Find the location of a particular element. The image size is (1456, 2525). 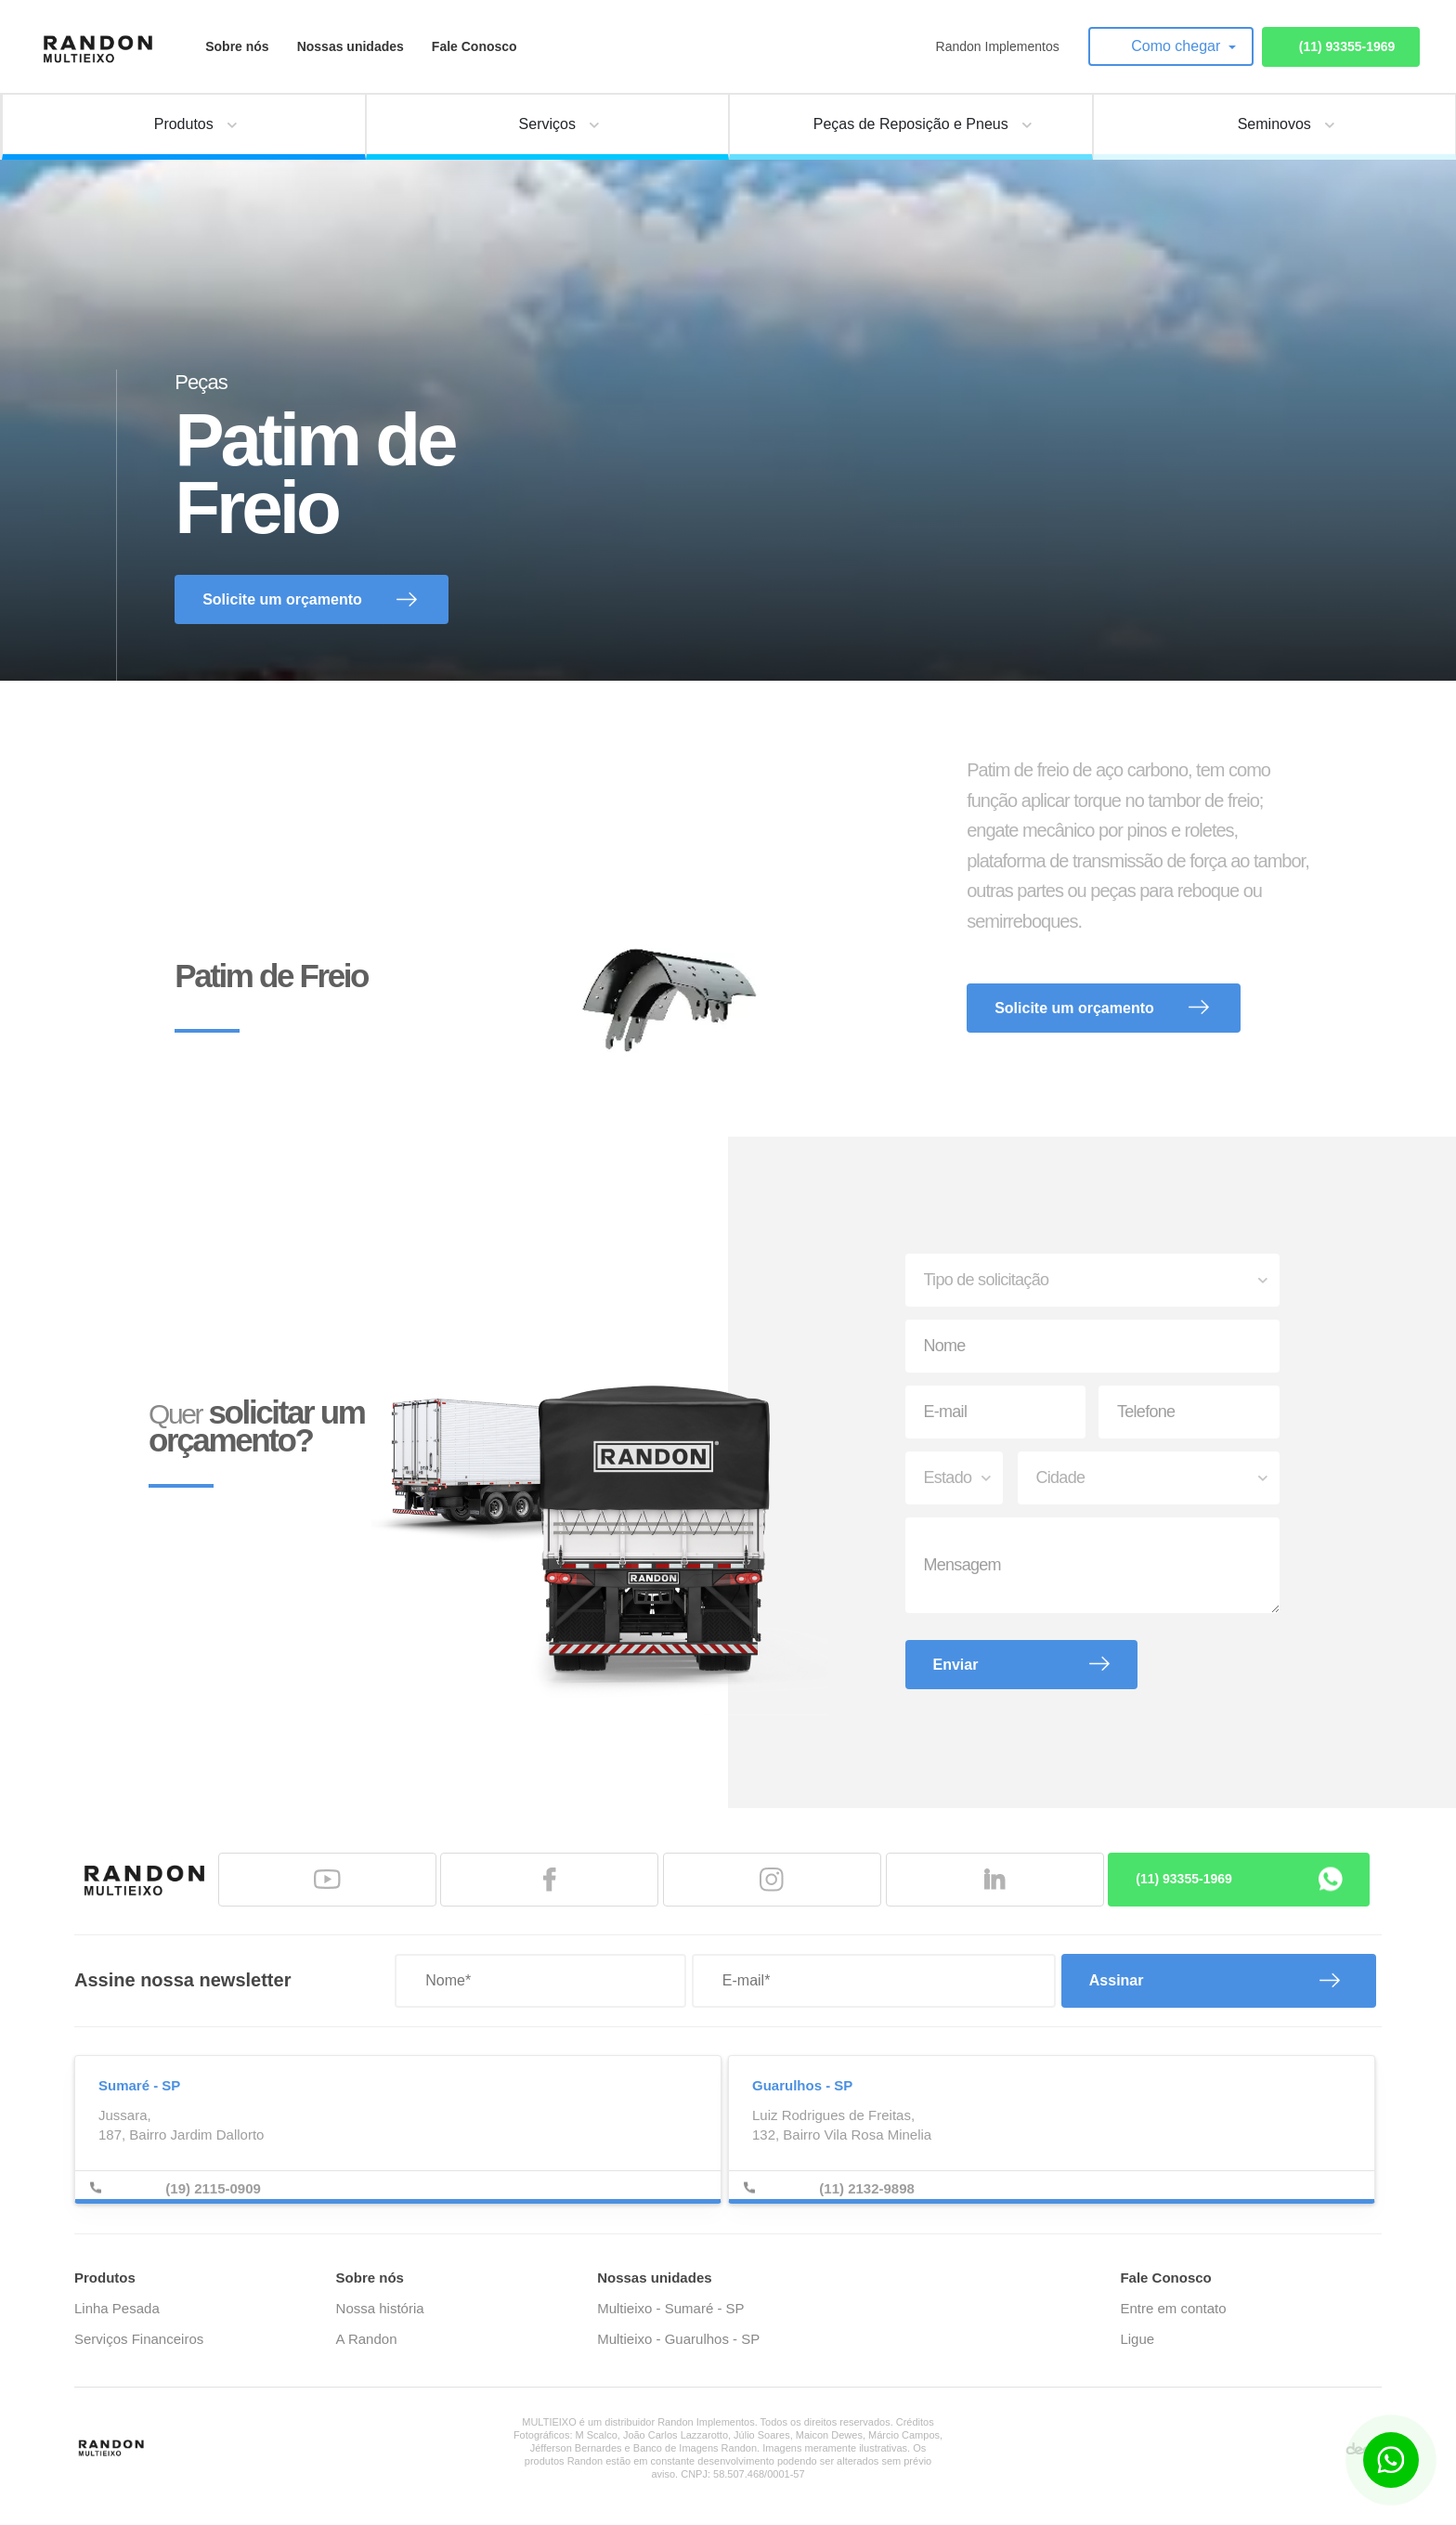

Enviar is located at coordinates (956, 1664).